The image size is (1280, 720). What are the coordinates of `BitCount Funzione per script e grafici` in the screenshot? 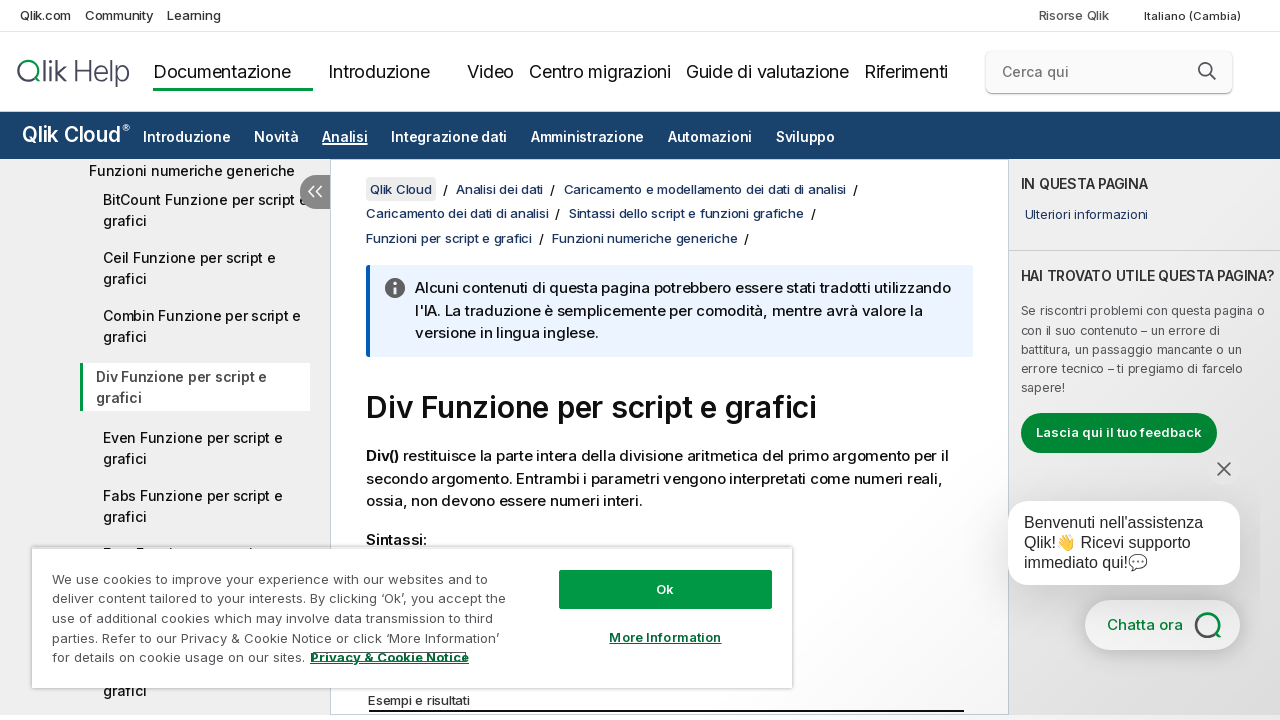 It's located at (205, 210).